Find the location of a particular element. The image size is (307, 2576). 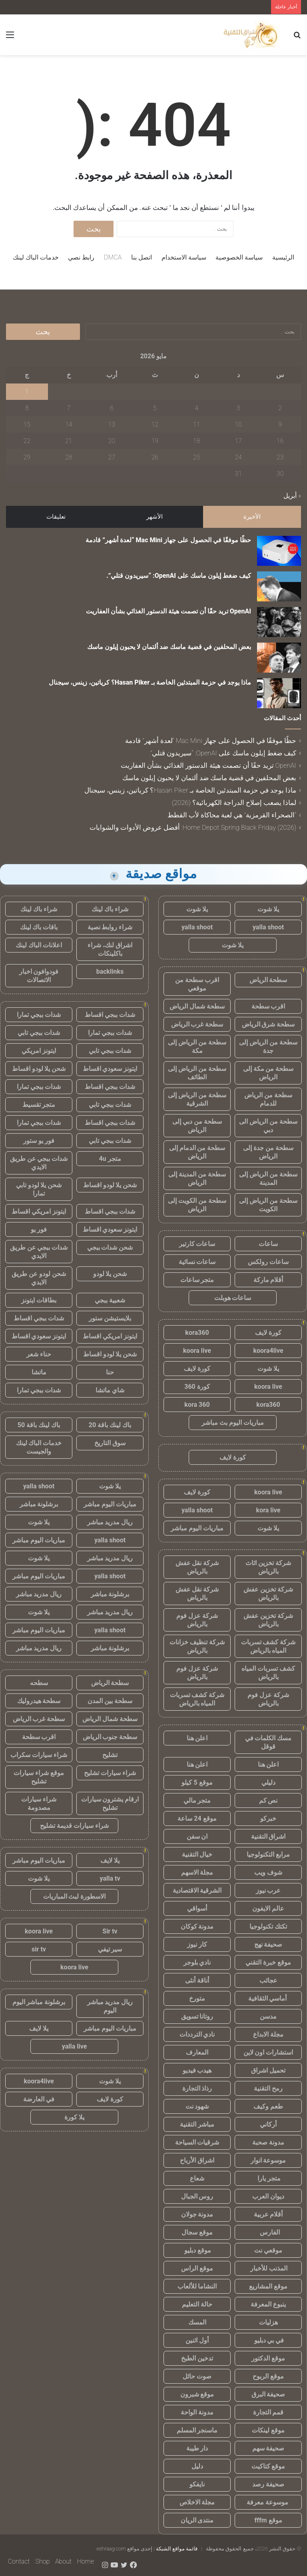

تدخين الطبخ is located at coordinates (197, 2358).